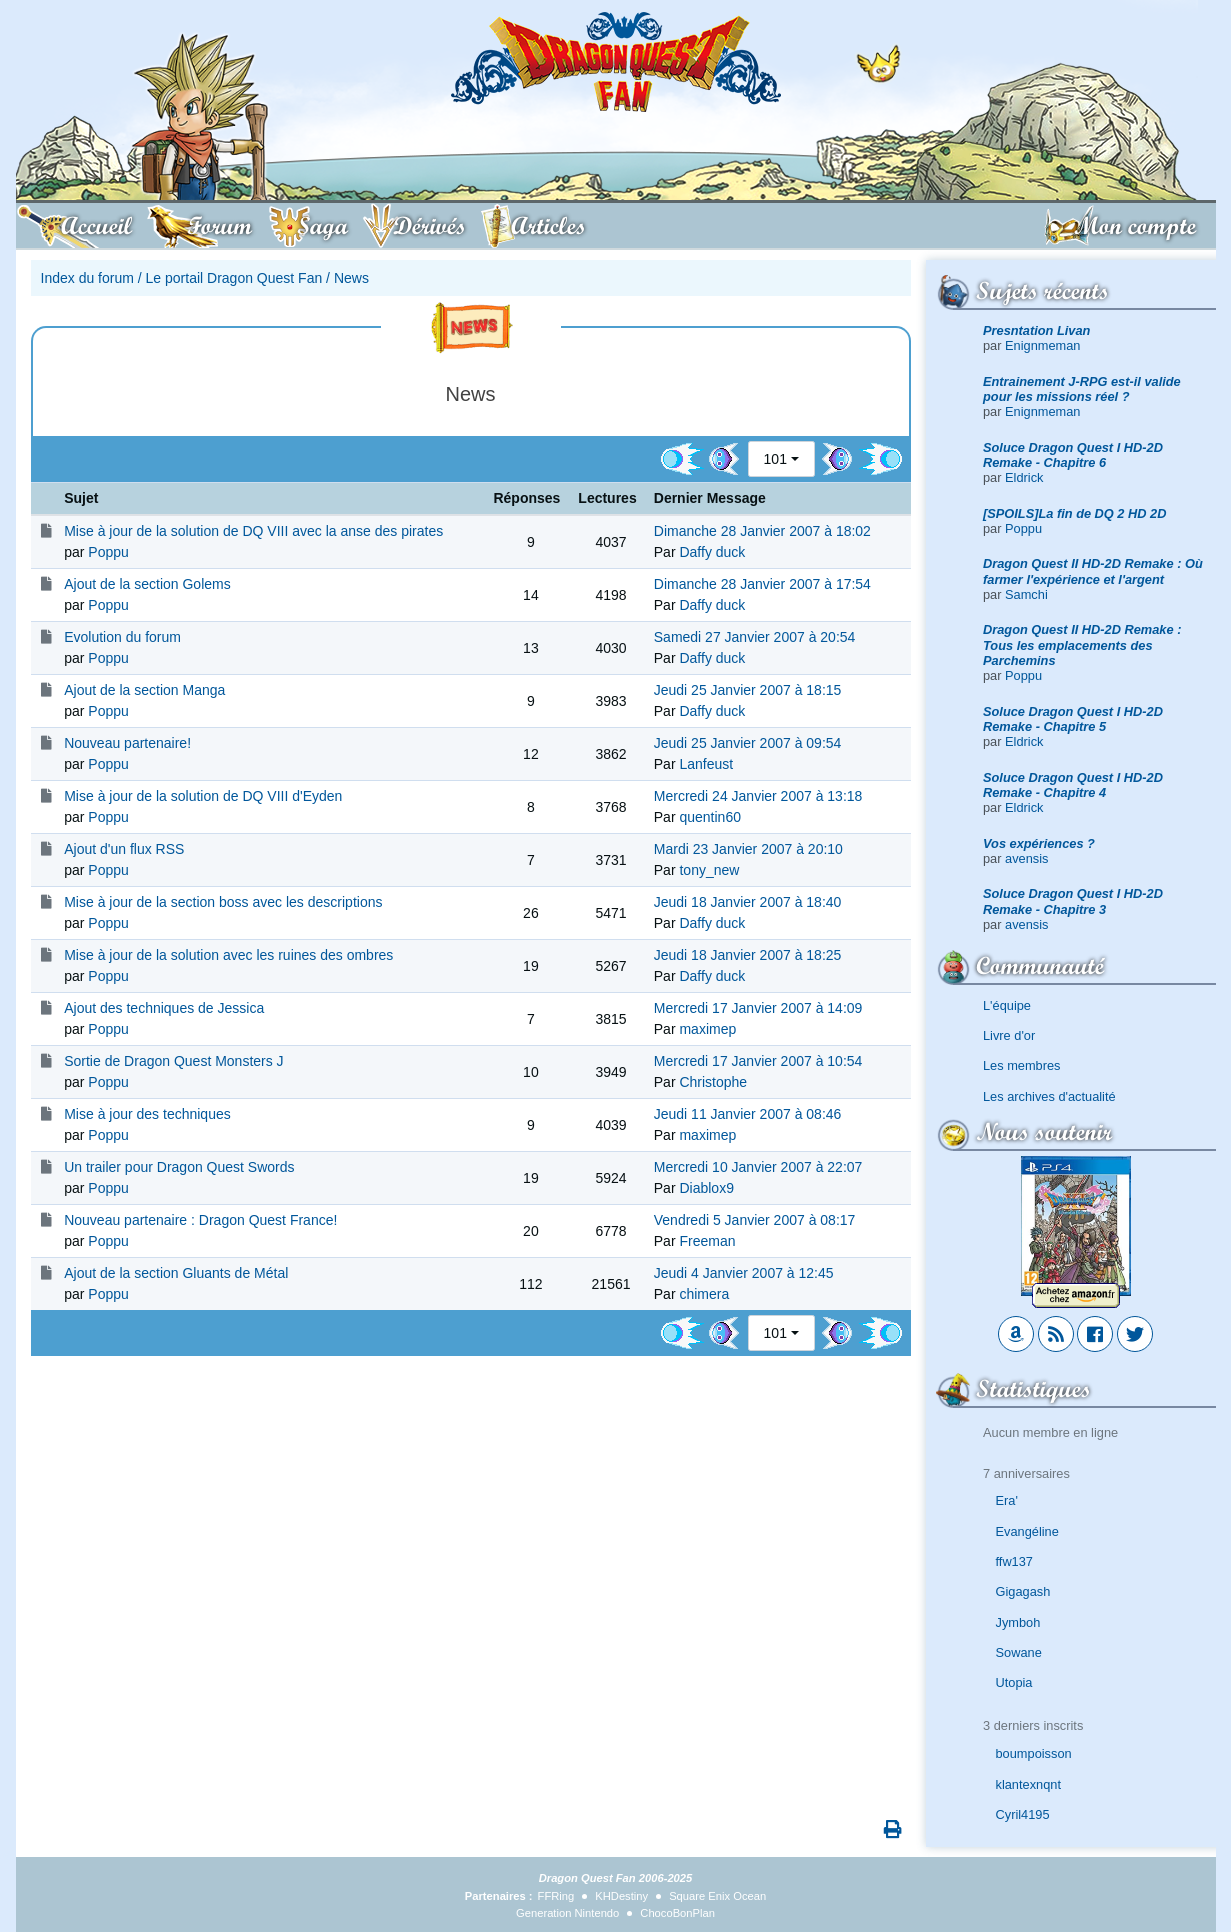 The height and width of the screenshot is (1932, 1231). Describe the element at coordinates (1093, 571) in the screenshot. I see `Dragon Quest II HD-2D Remake : Où farmer l'expérience et l'argent` at that location.